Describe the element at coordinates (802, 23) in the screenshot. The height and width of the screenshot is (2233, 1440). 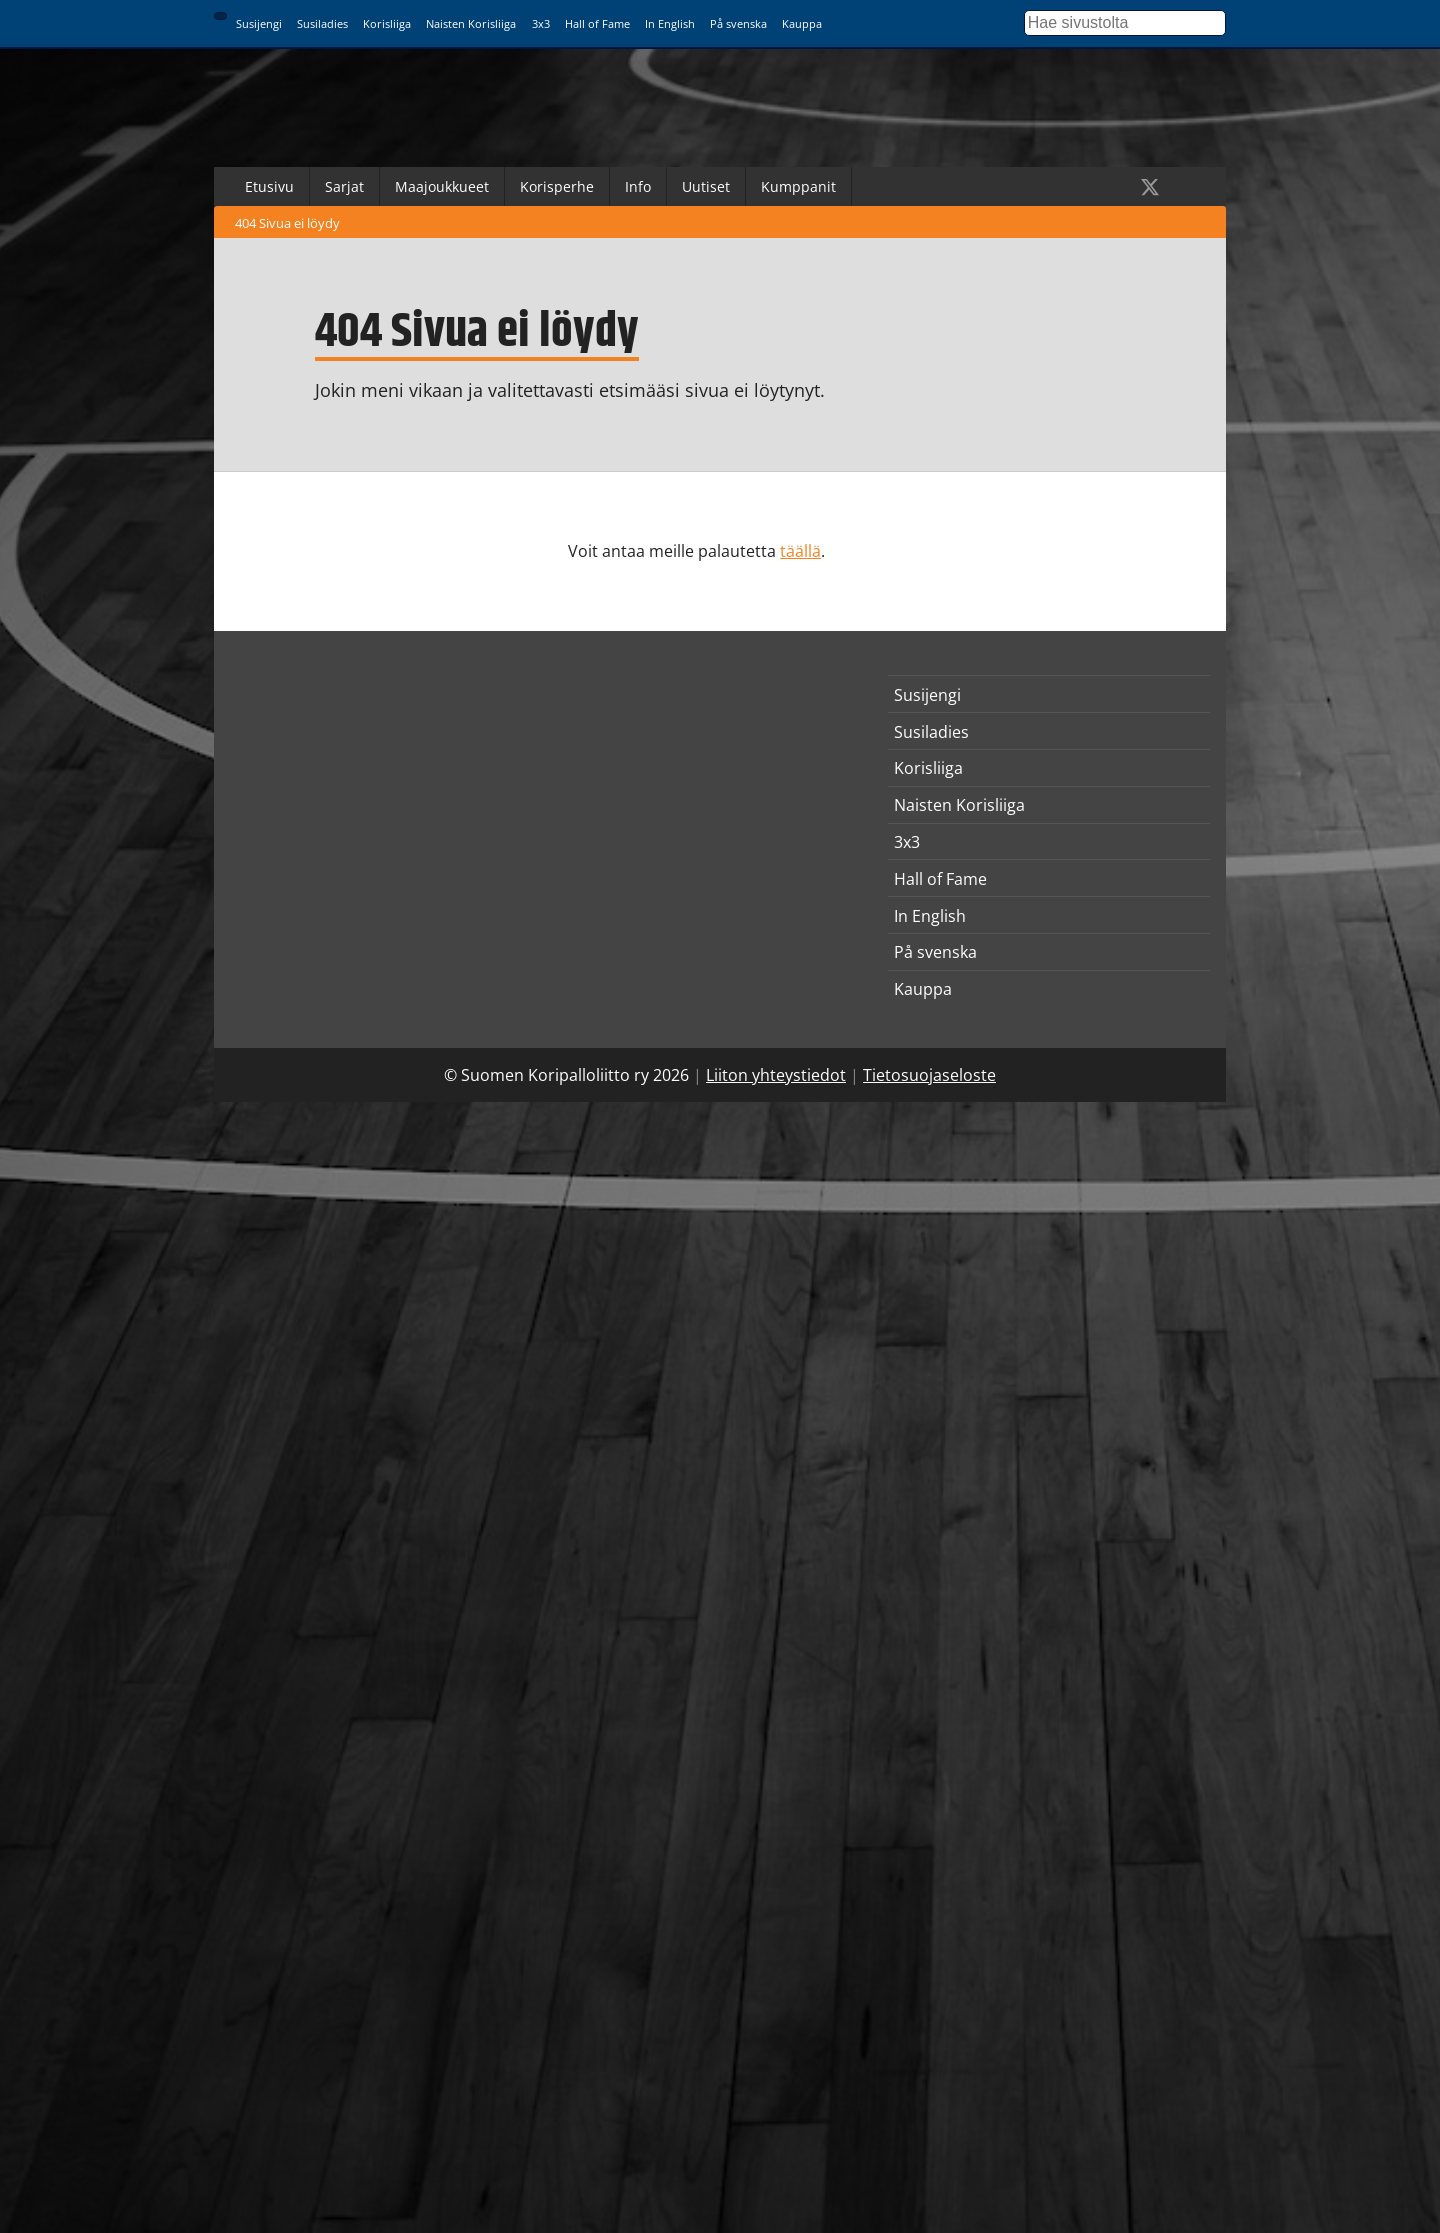
I see `Kauppa` at that location.